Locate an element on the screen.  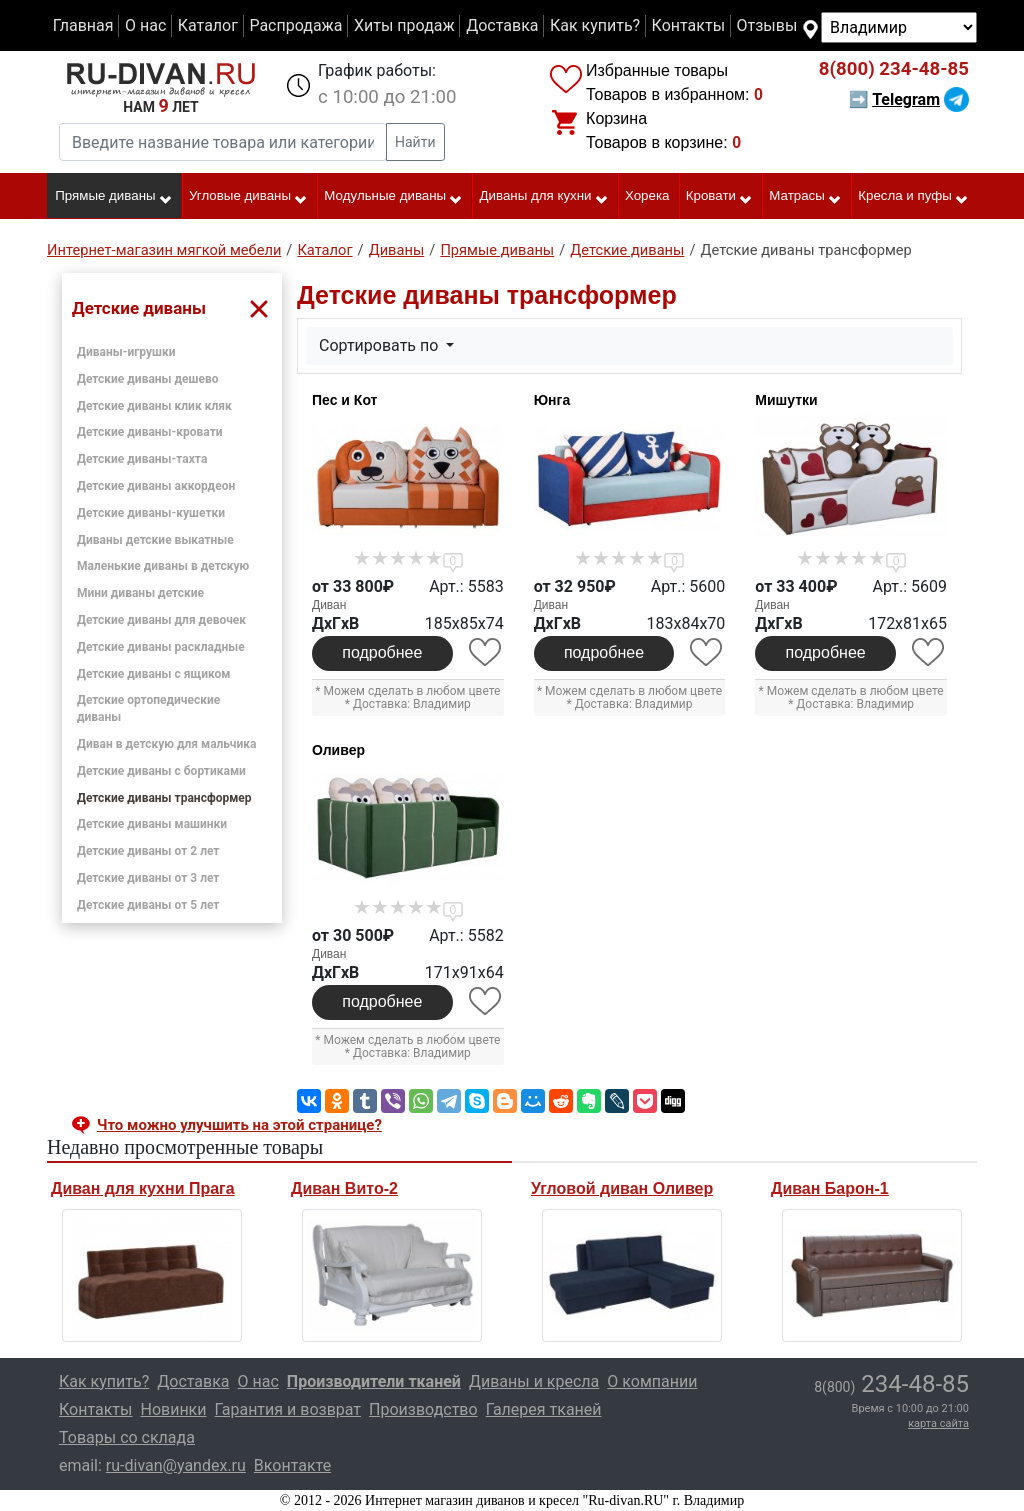
Детские диваны раскладные is located at coordinates (161, 647).